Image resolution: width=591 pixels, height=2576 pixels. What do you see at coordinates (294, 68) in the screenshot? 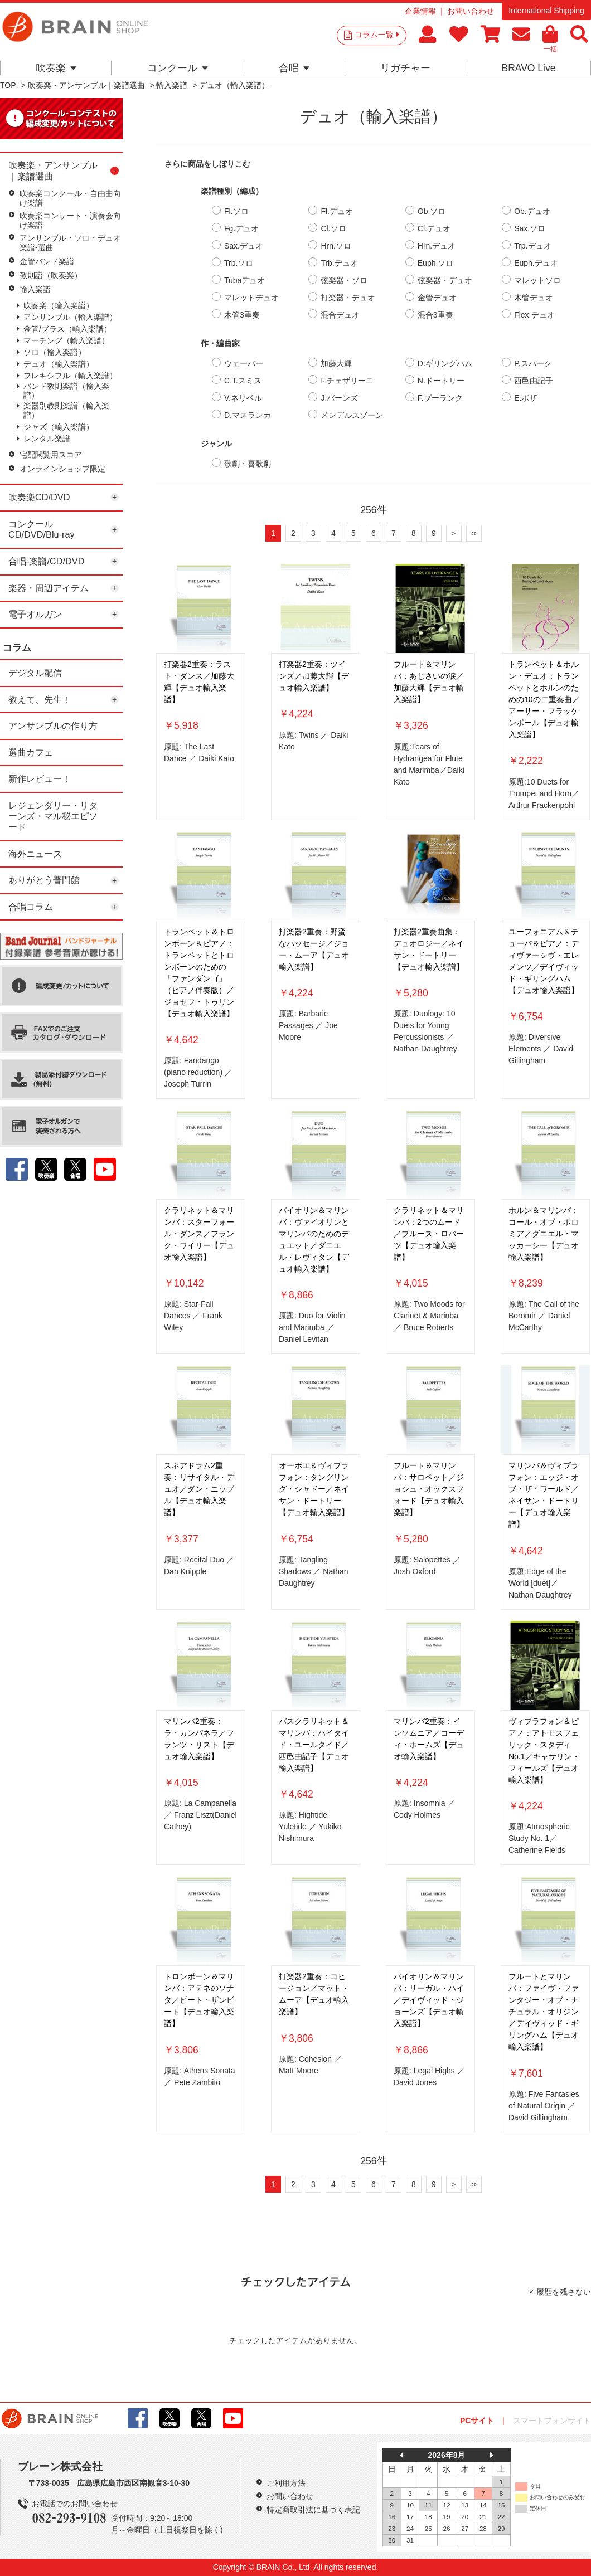
I see `合唱` at bounding box center [294, 68].